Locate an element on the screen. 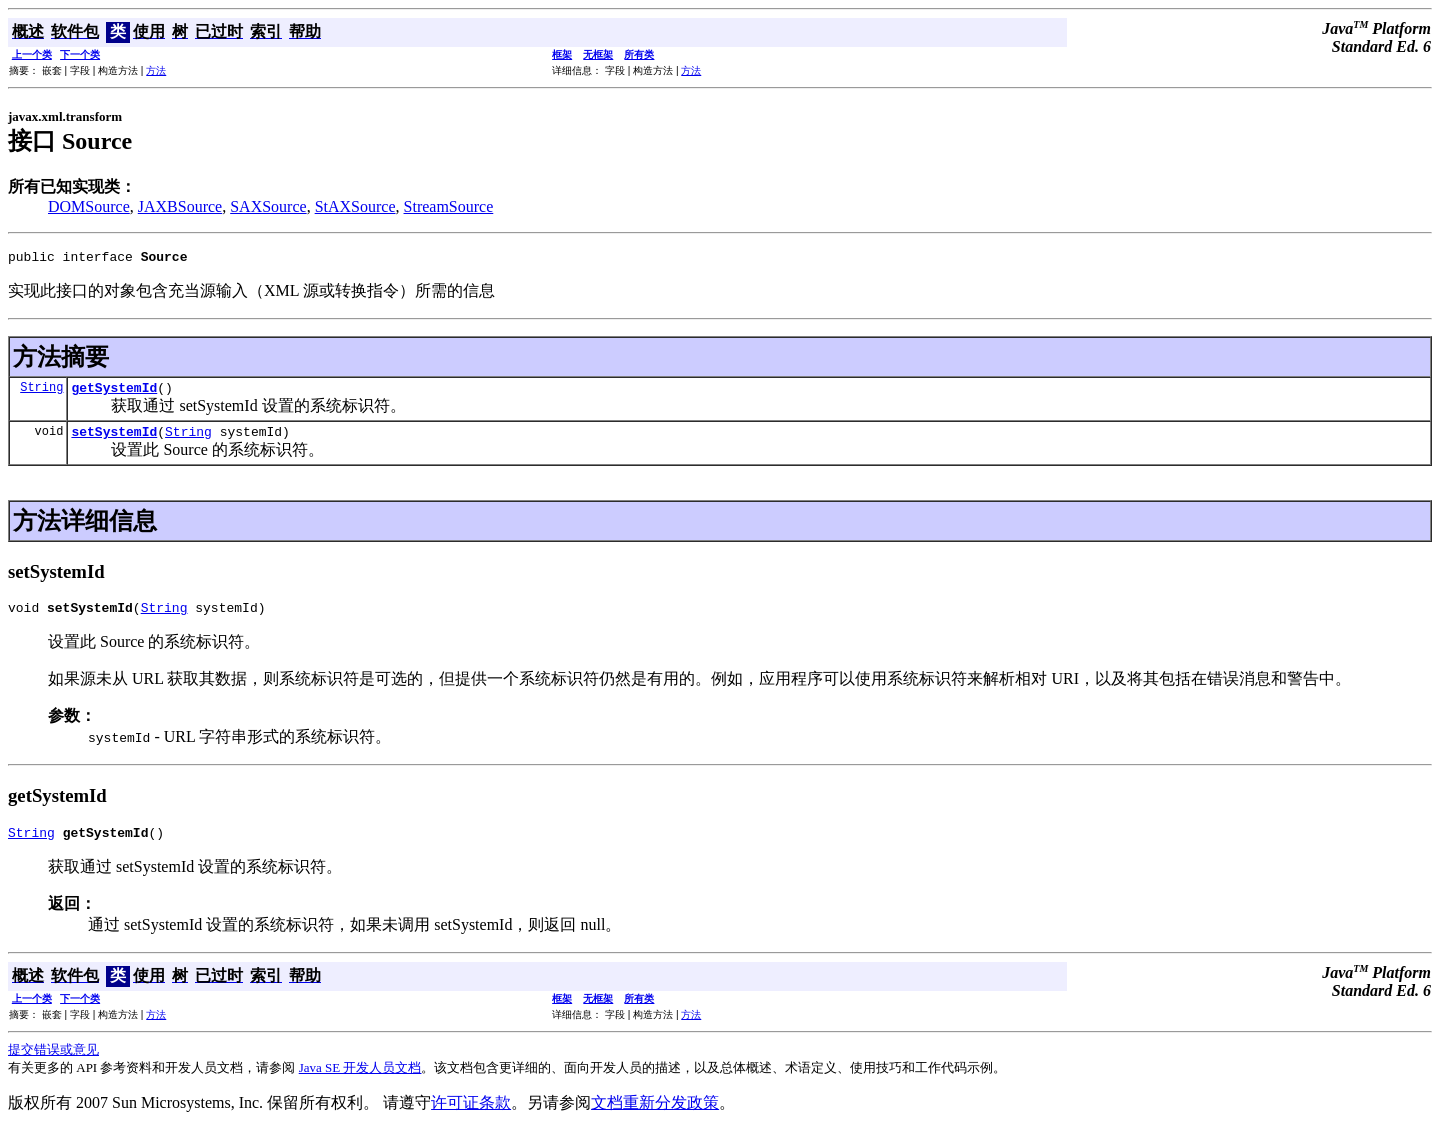 The height and width of the screenshot is (1145, 1440). 许可证条款 is located at coordinates (471, 1117).